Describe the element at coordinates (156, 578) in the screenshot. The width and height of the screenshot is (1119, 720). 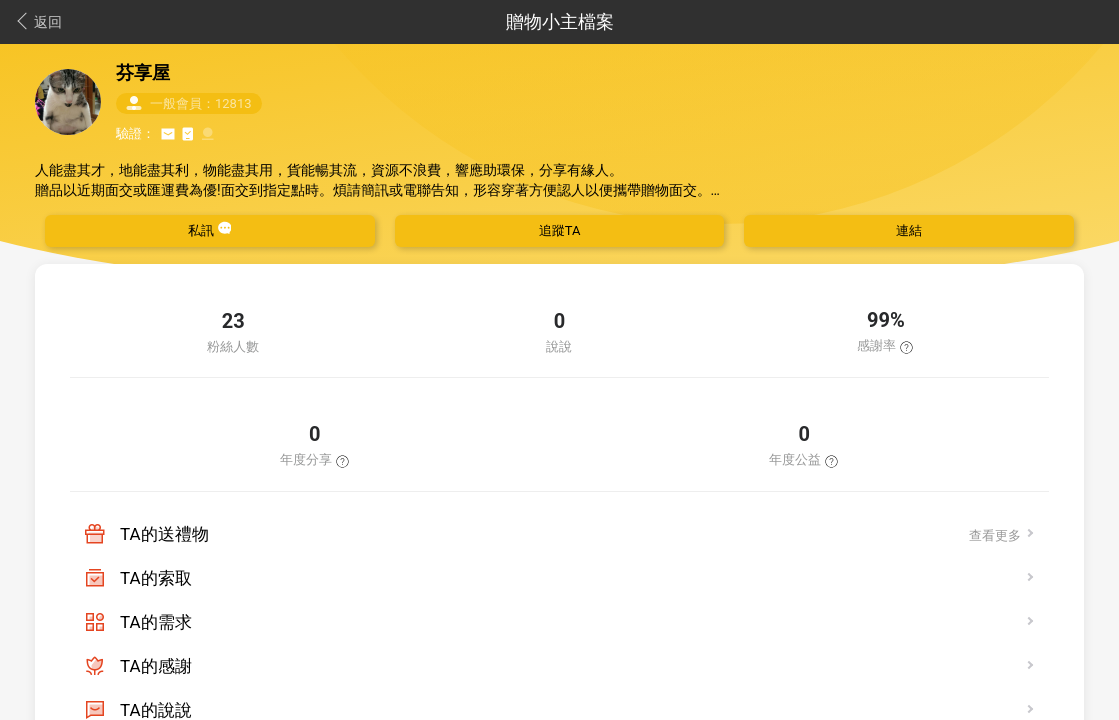
I see `TA的索取` at that location.